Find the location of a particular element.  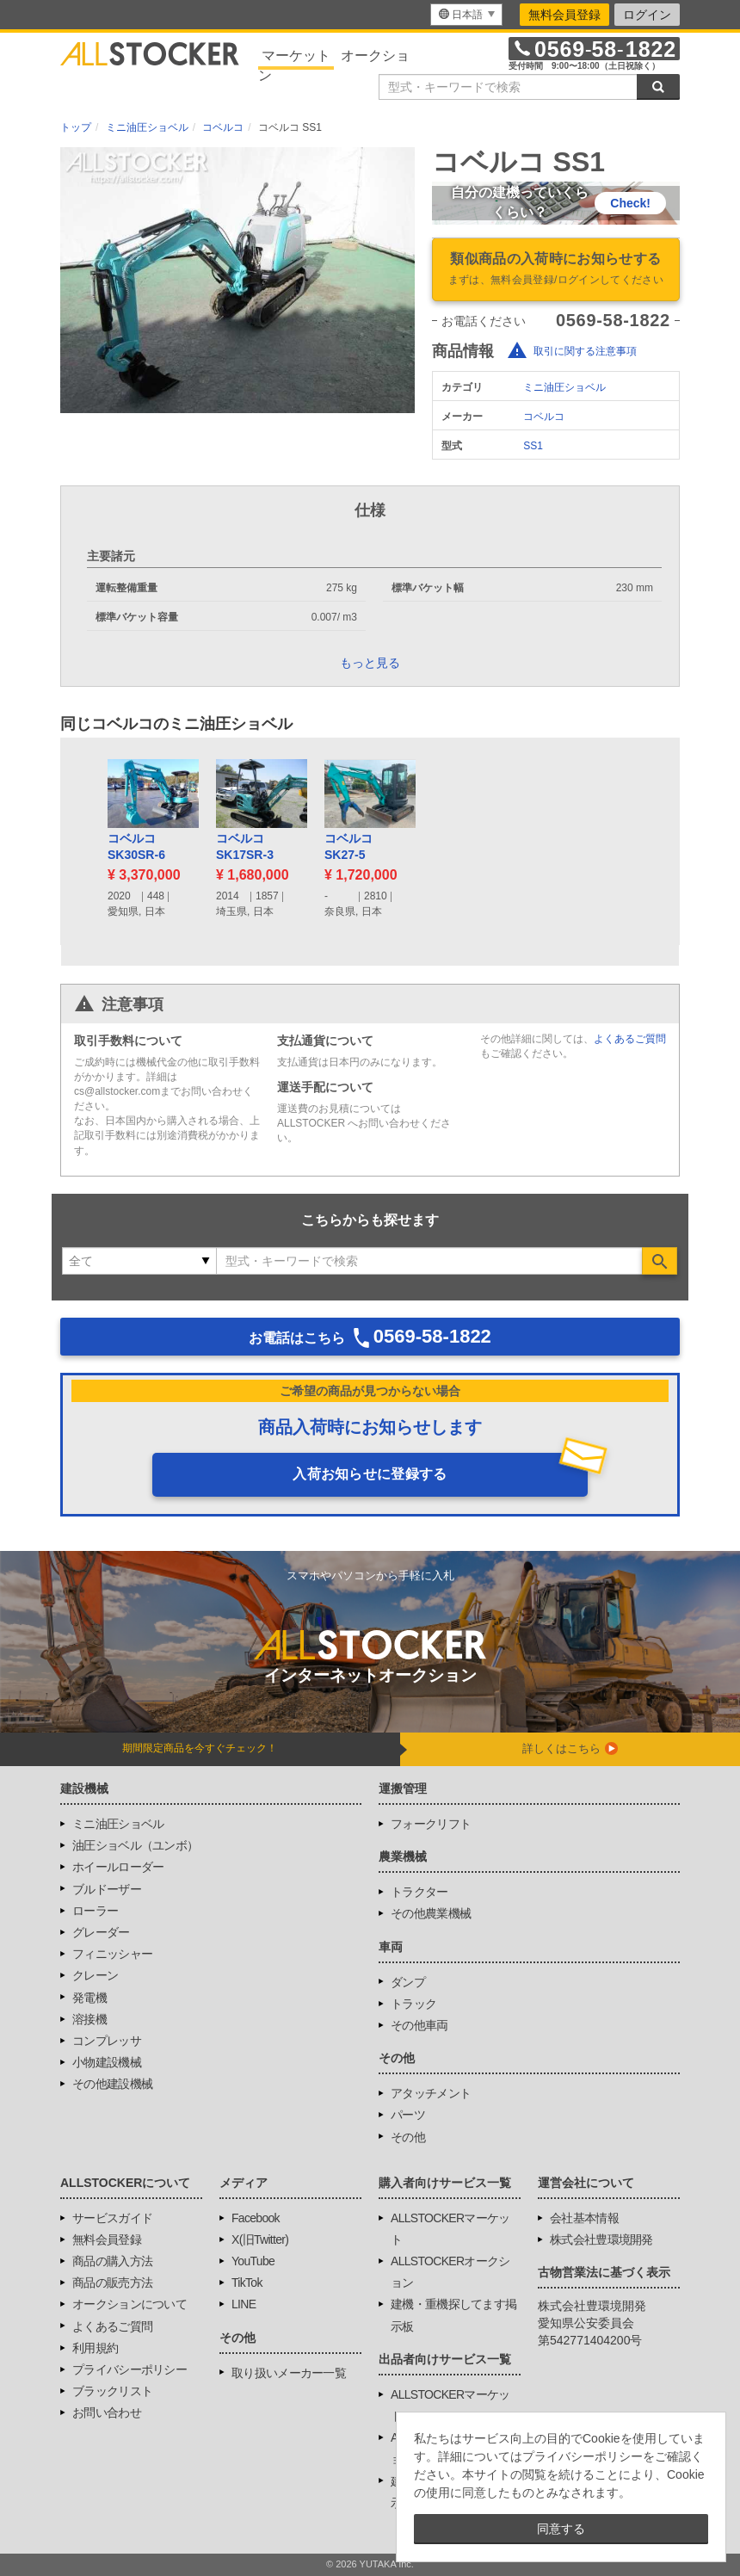

TikTok is located at coordinates (246, 2282).